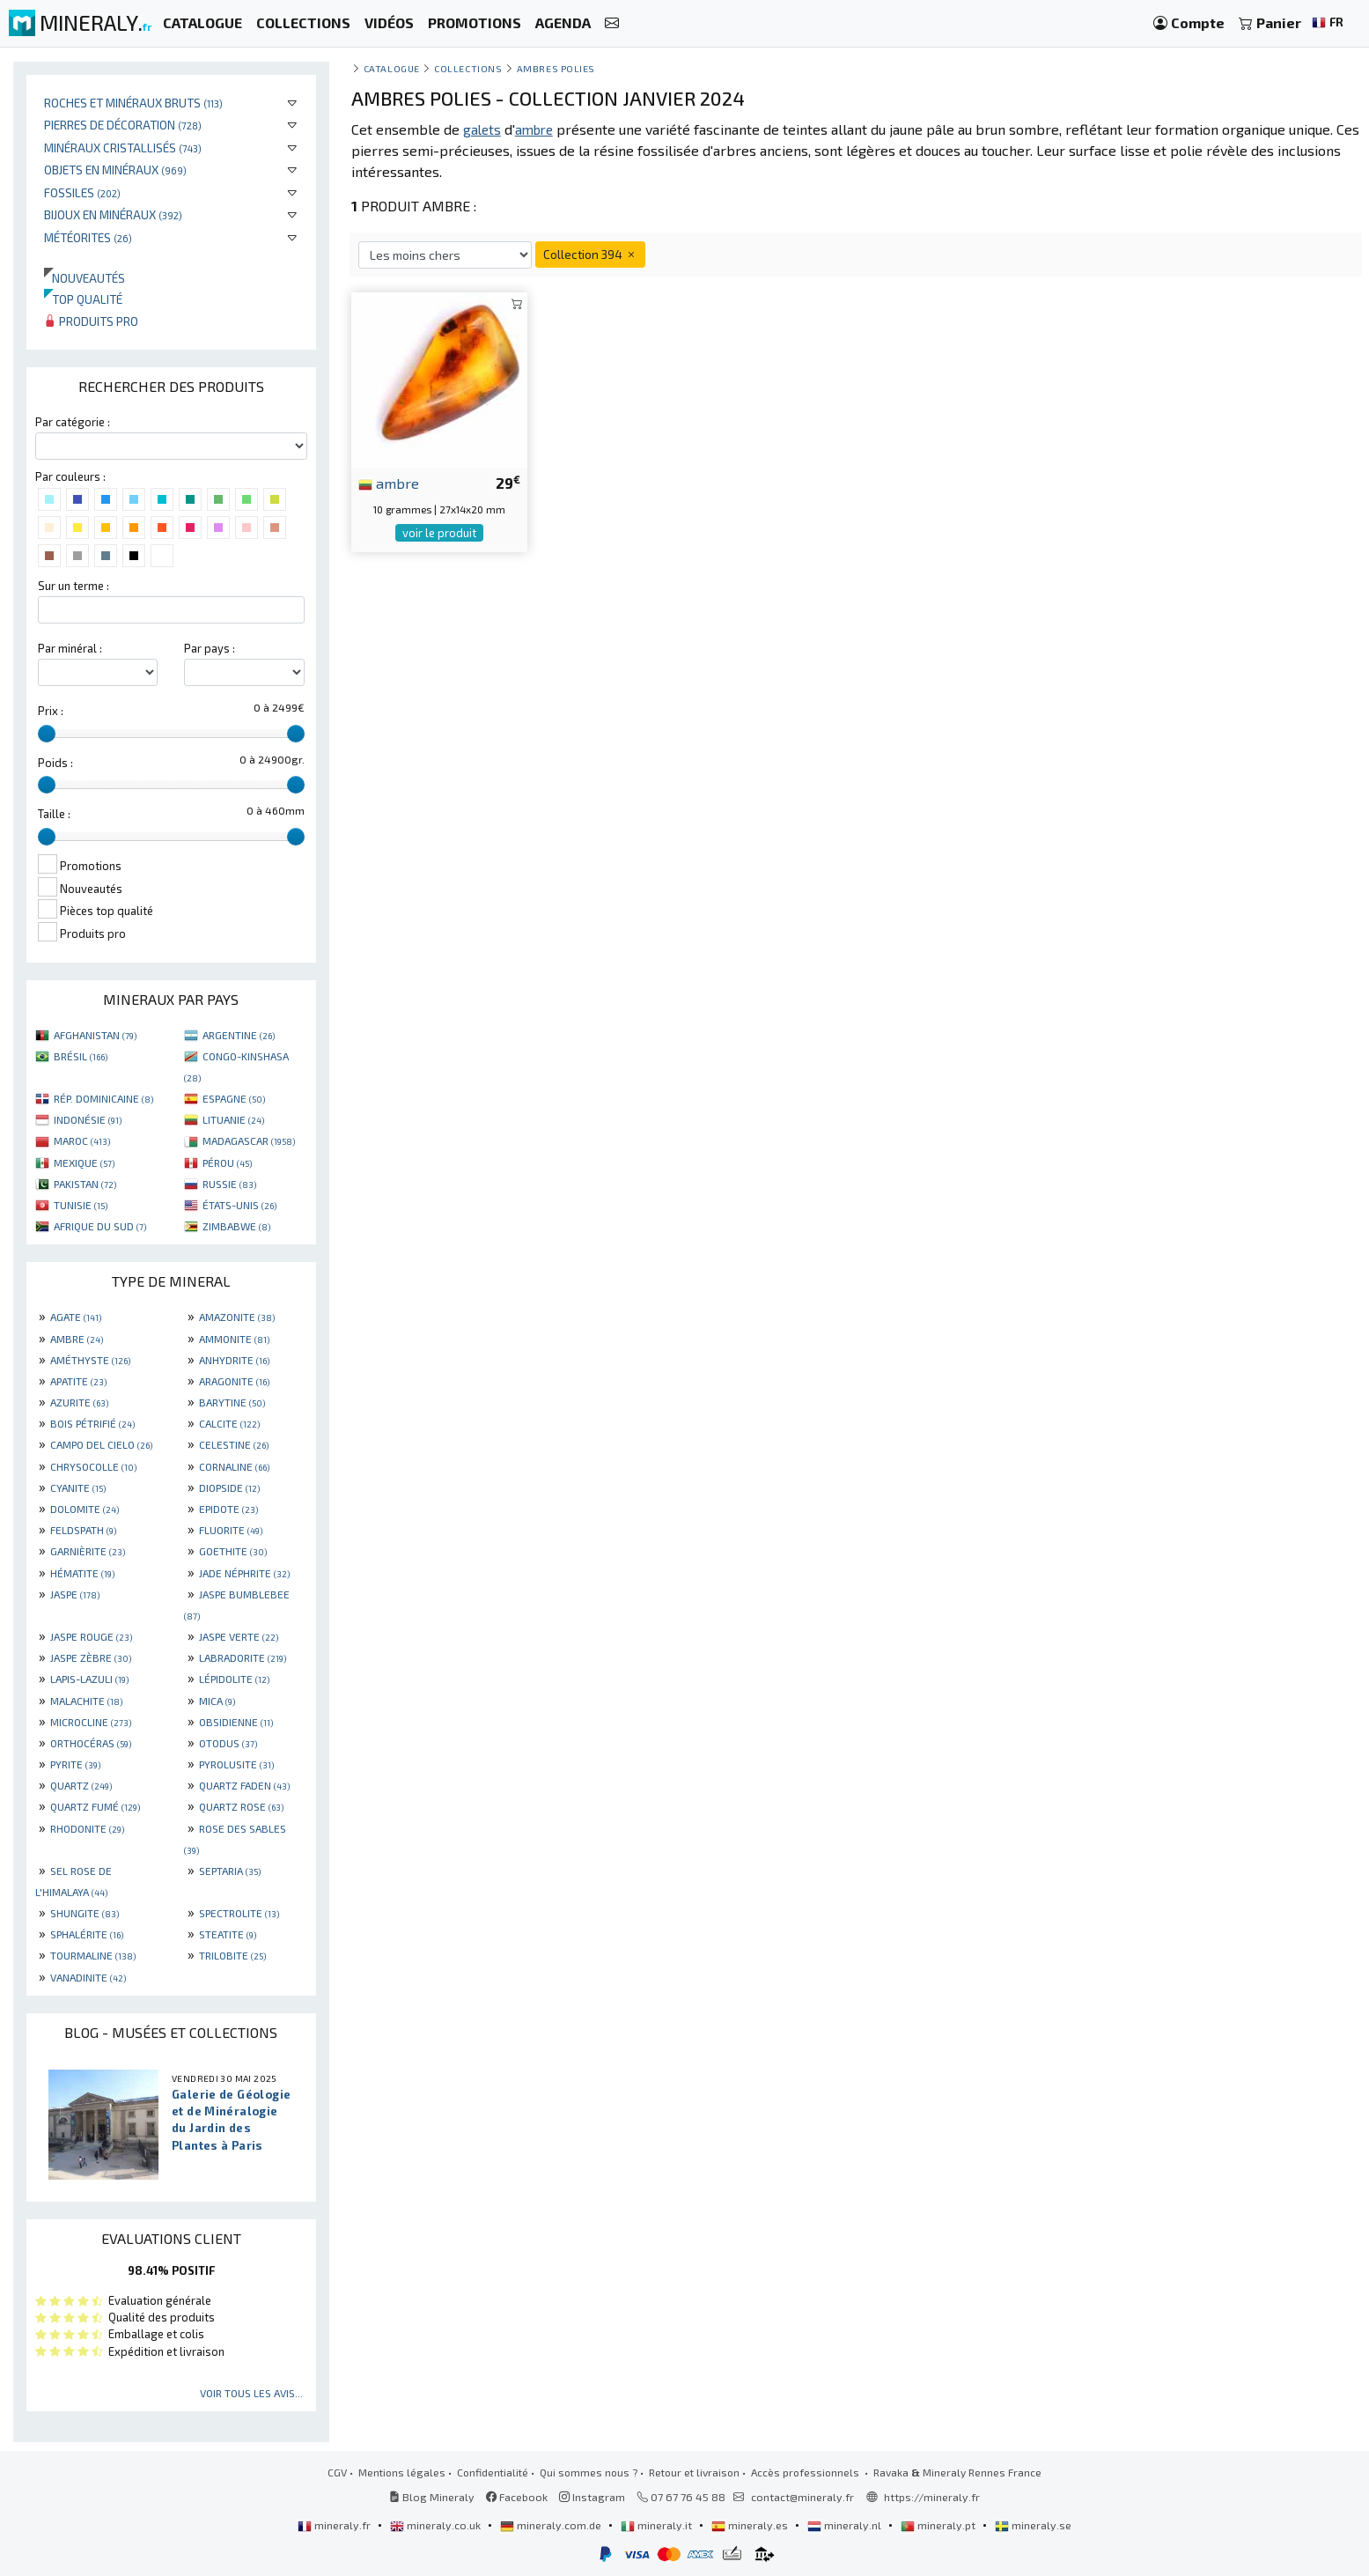  What do you see at coordinates (388, 482) in the screenshot?
I see `ambre` at bounding box center [388, 482].